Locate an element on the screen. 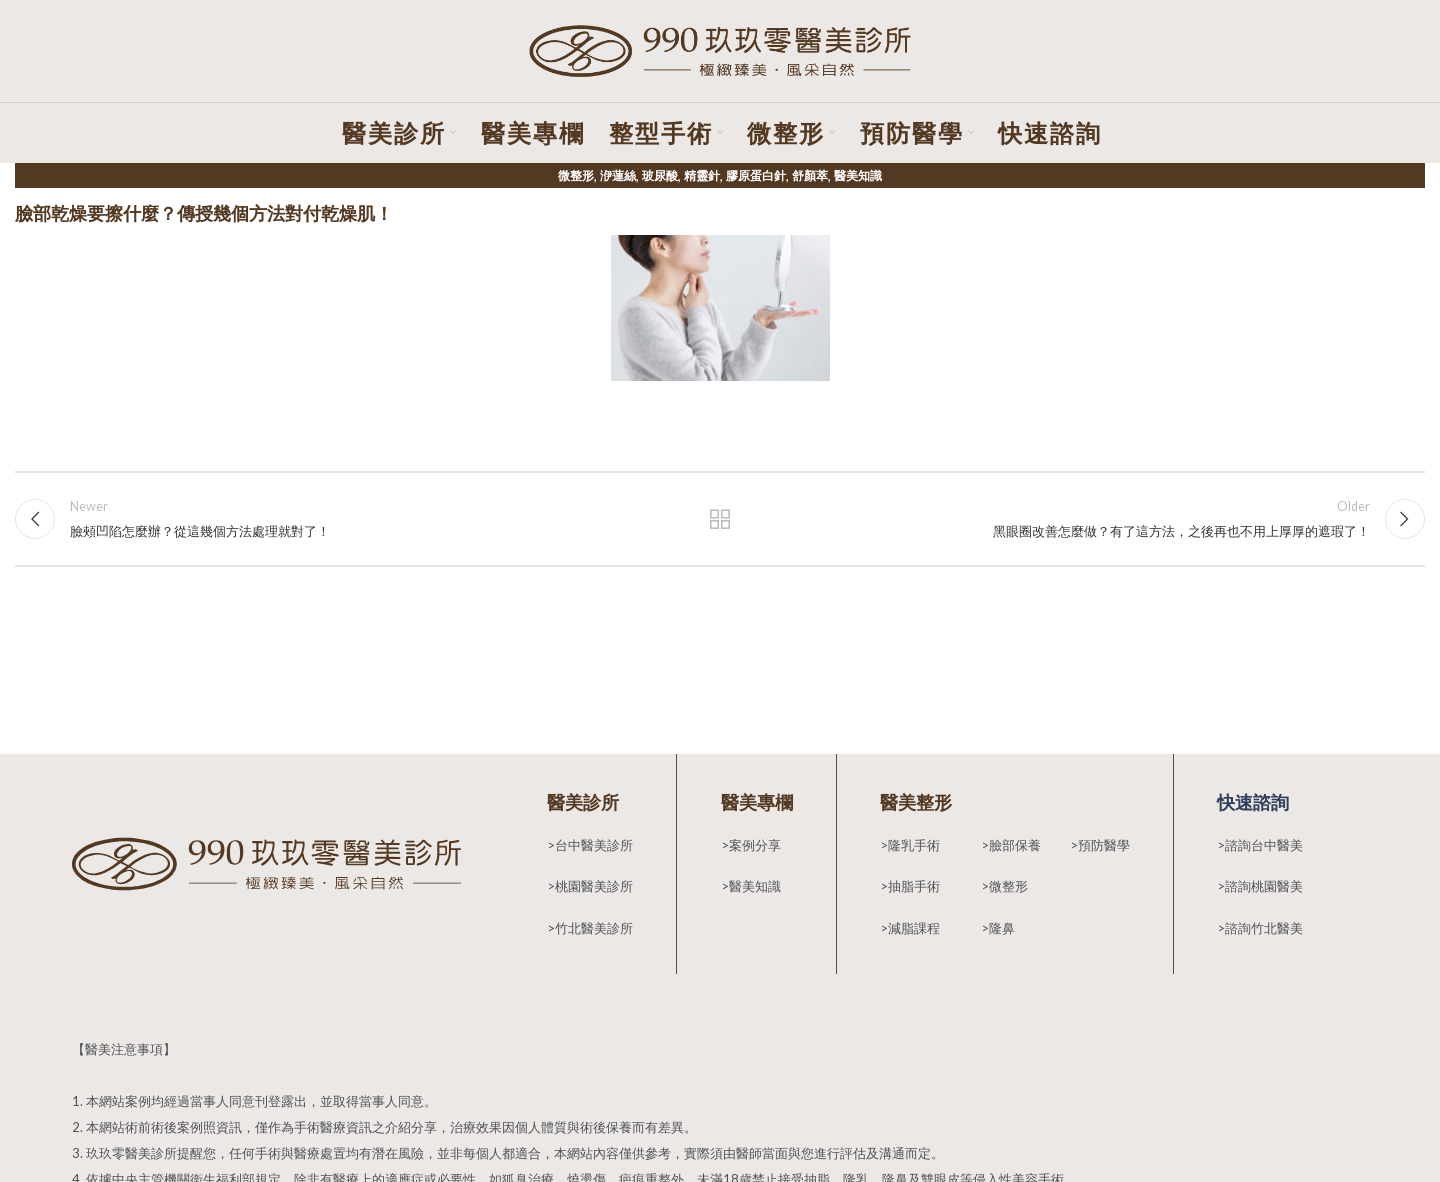  玻尿酸 is located at coordinates (660, 177).